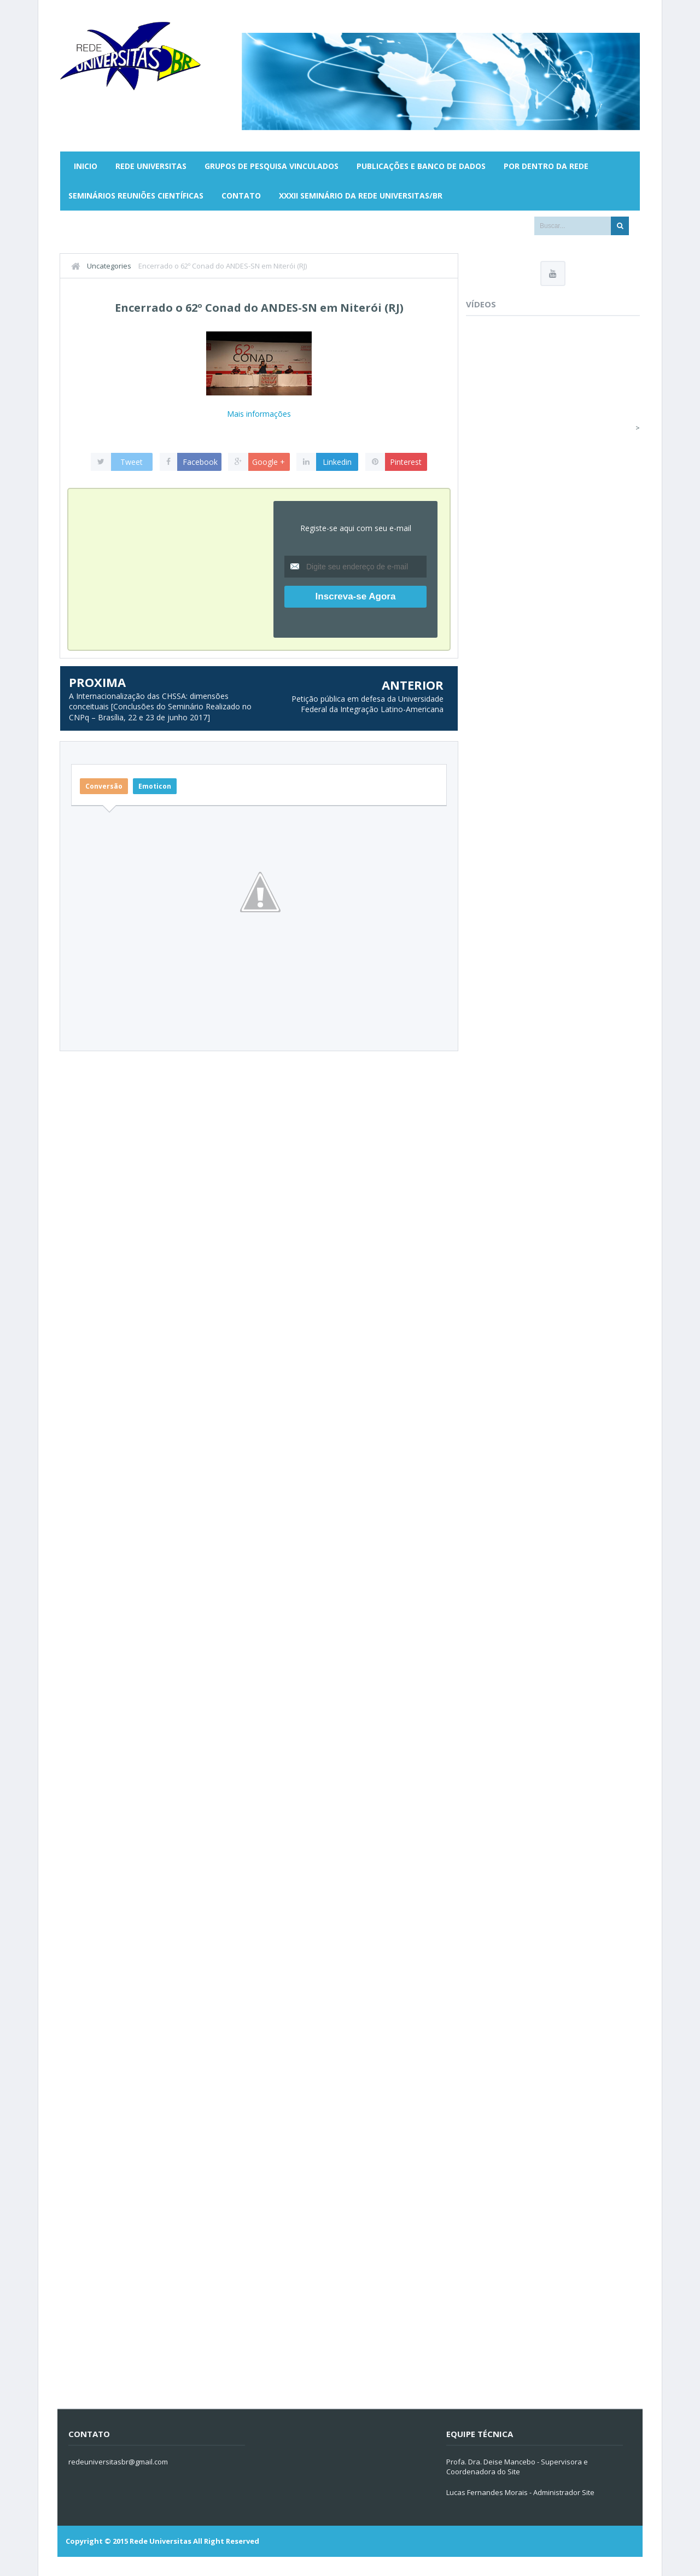 This screenshot has width=700, height=2576. Describe the element at coordinates (103, 786) in the screenshot. I see `Conversão` at that location.